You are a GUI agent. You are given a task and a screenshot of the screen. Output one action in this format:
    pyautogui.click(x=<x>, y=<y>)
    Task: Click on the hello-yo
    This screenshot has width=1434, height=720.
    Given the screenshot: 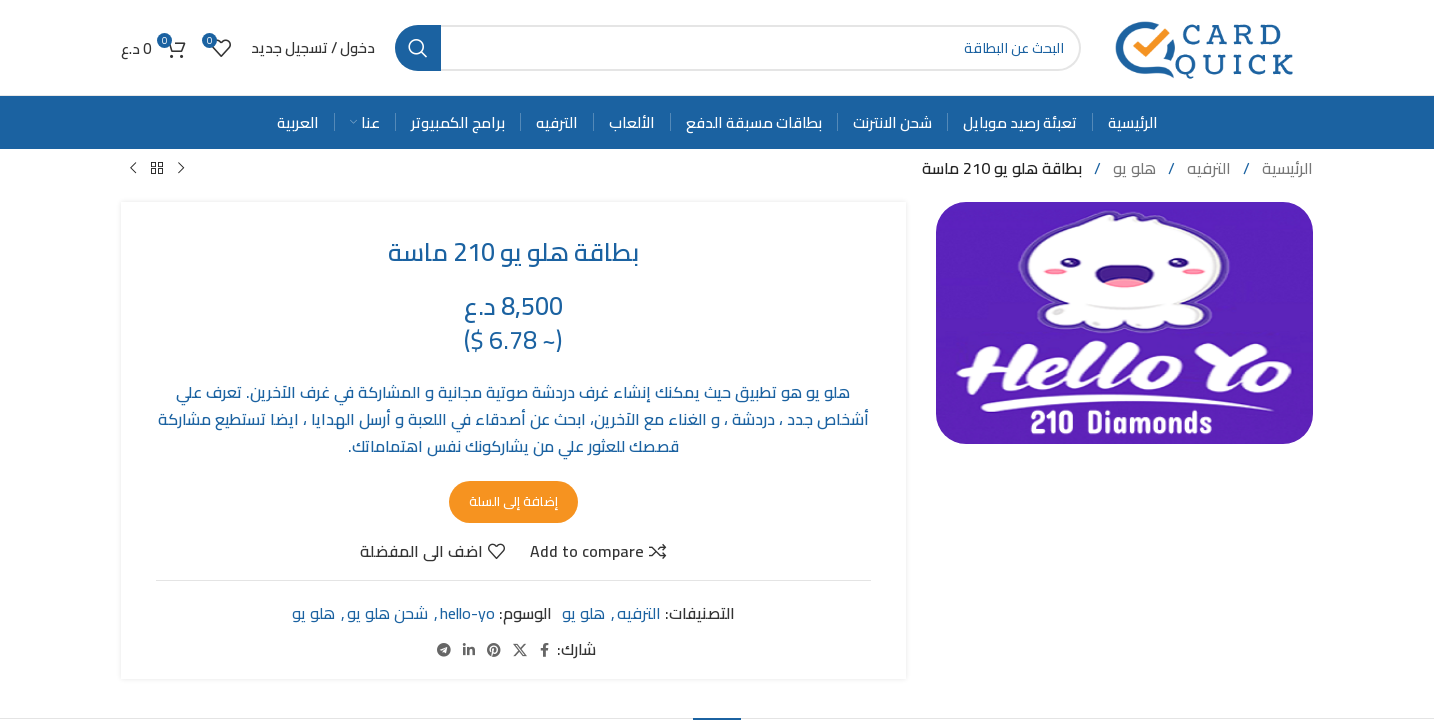 What is the action you would take?
    pyautogui.click(x=467, y=613)
    